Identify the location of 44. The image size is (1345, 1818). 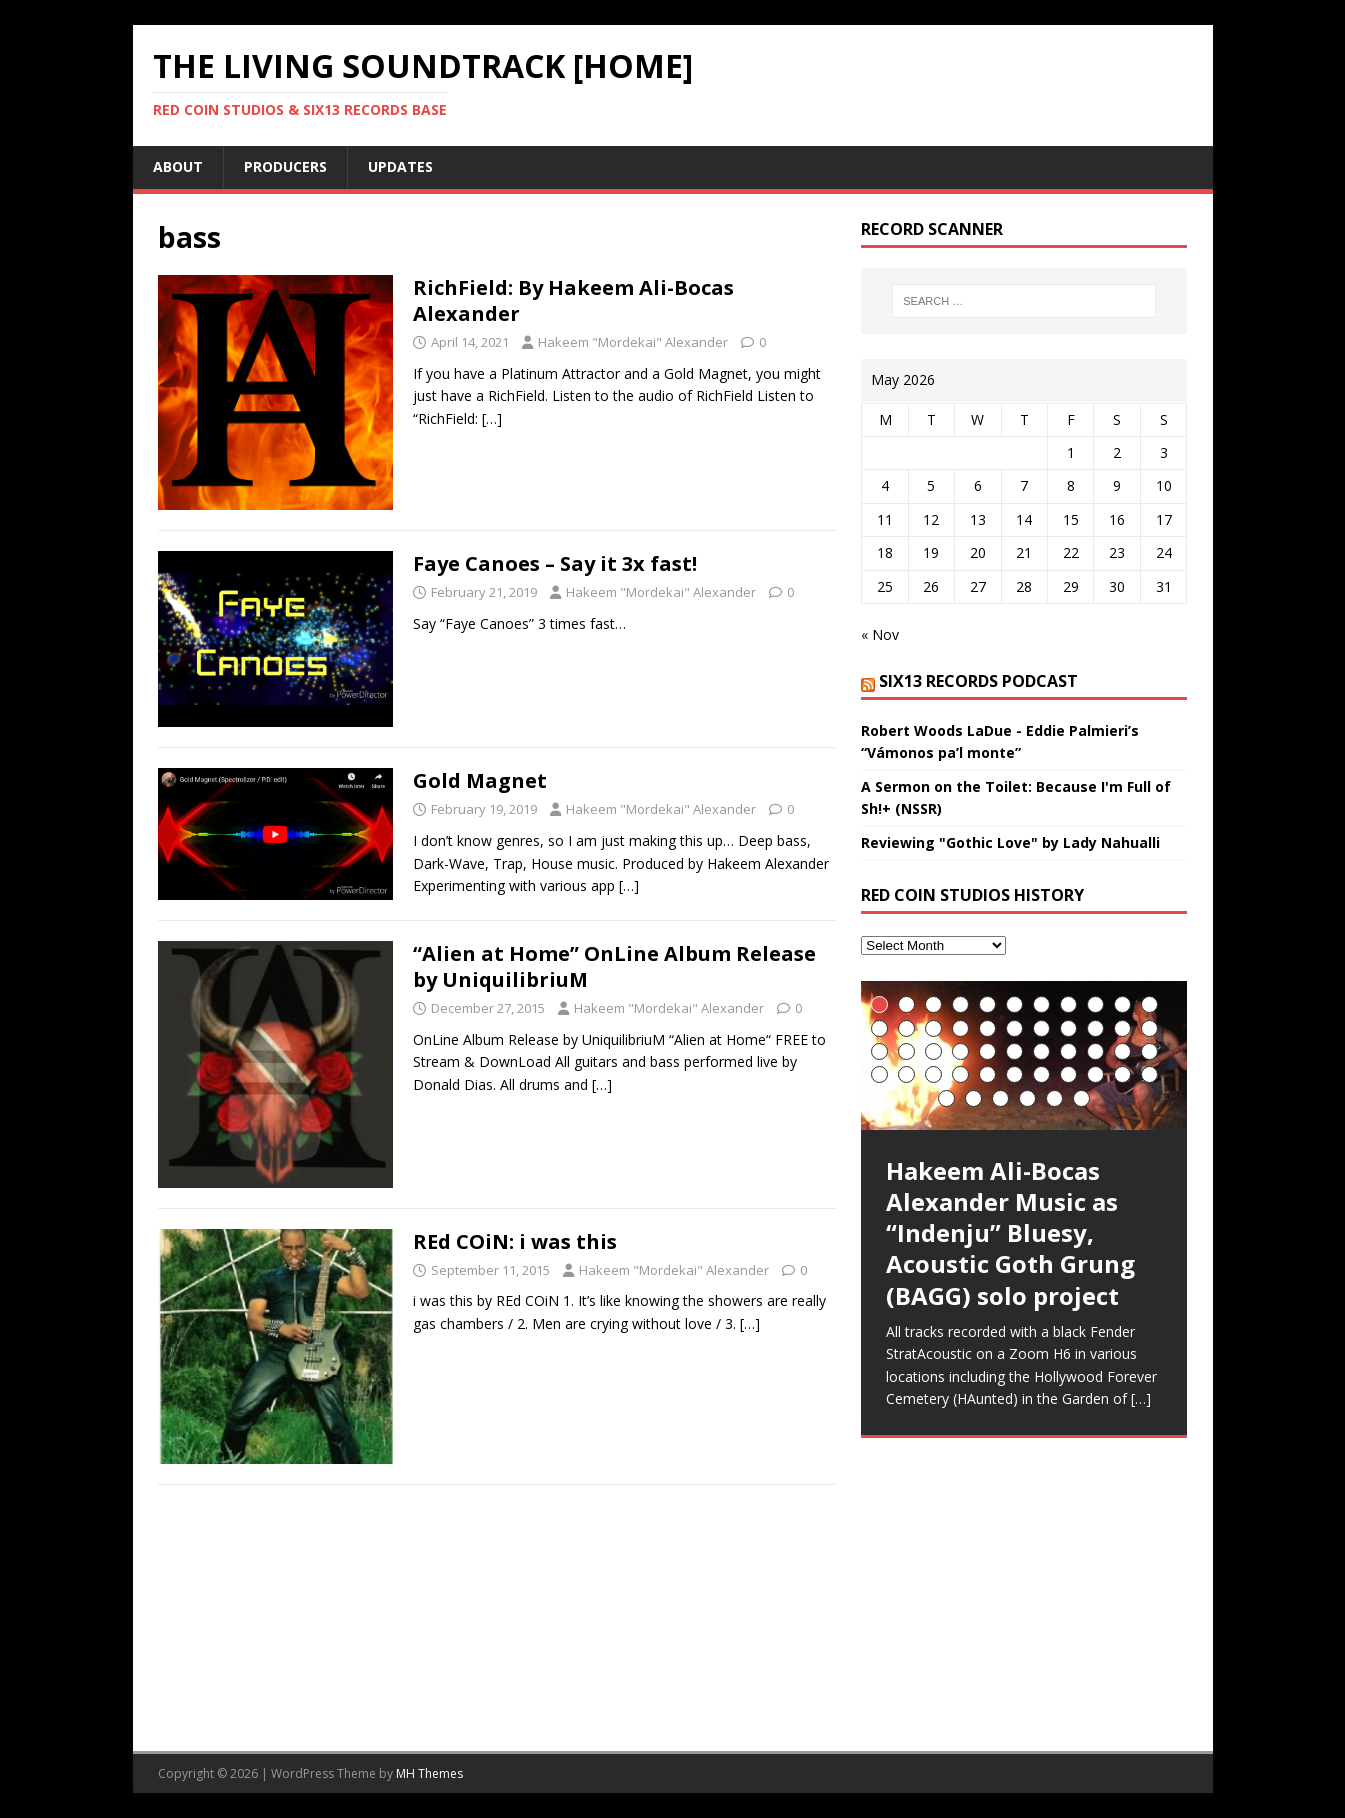
(1149, 1074).